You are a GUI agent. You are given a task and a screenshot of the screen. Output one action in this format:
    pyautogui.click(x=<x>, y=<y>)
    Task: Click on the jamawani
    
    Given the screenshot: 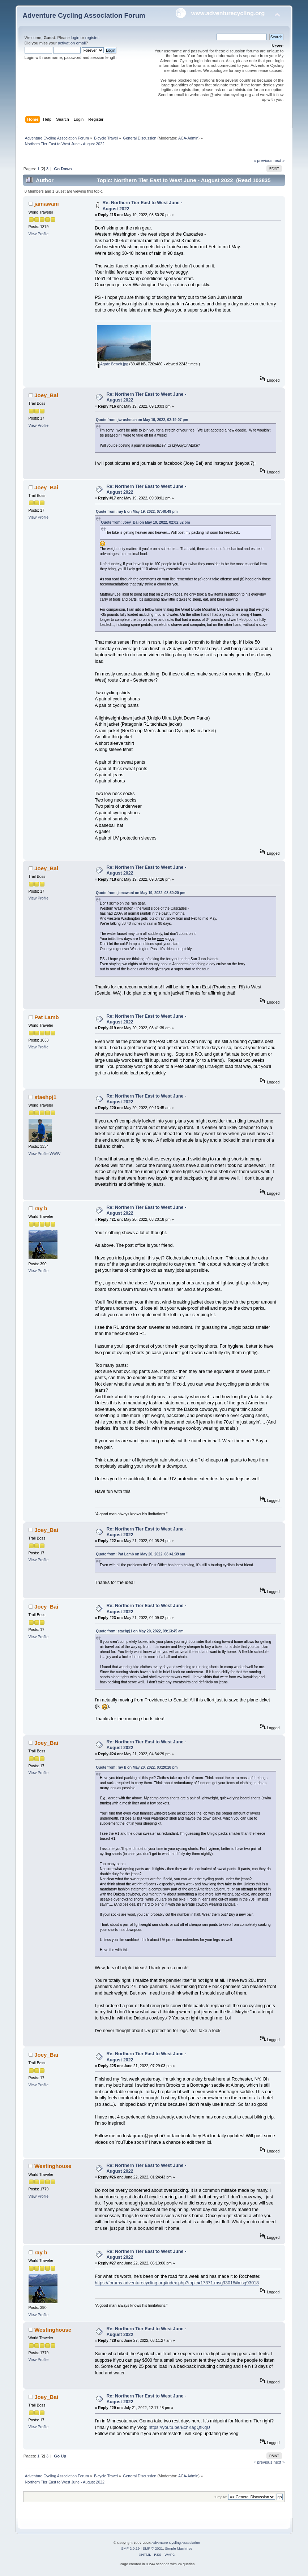 What is the action you would take?
    pyautogui.click(x=46, y=204)
    